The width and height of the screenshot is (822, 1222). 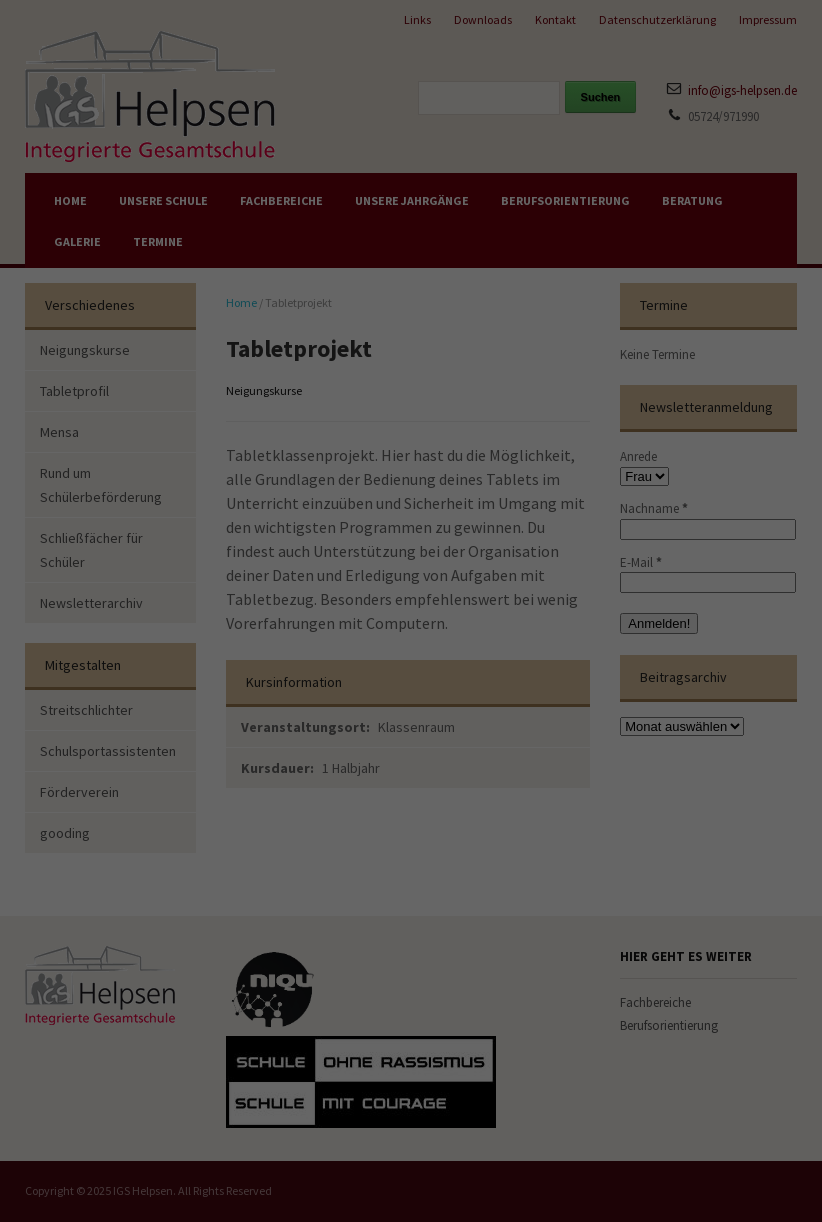 I want to click on Alle akzeptieren [button], so click(x=231, y=704).